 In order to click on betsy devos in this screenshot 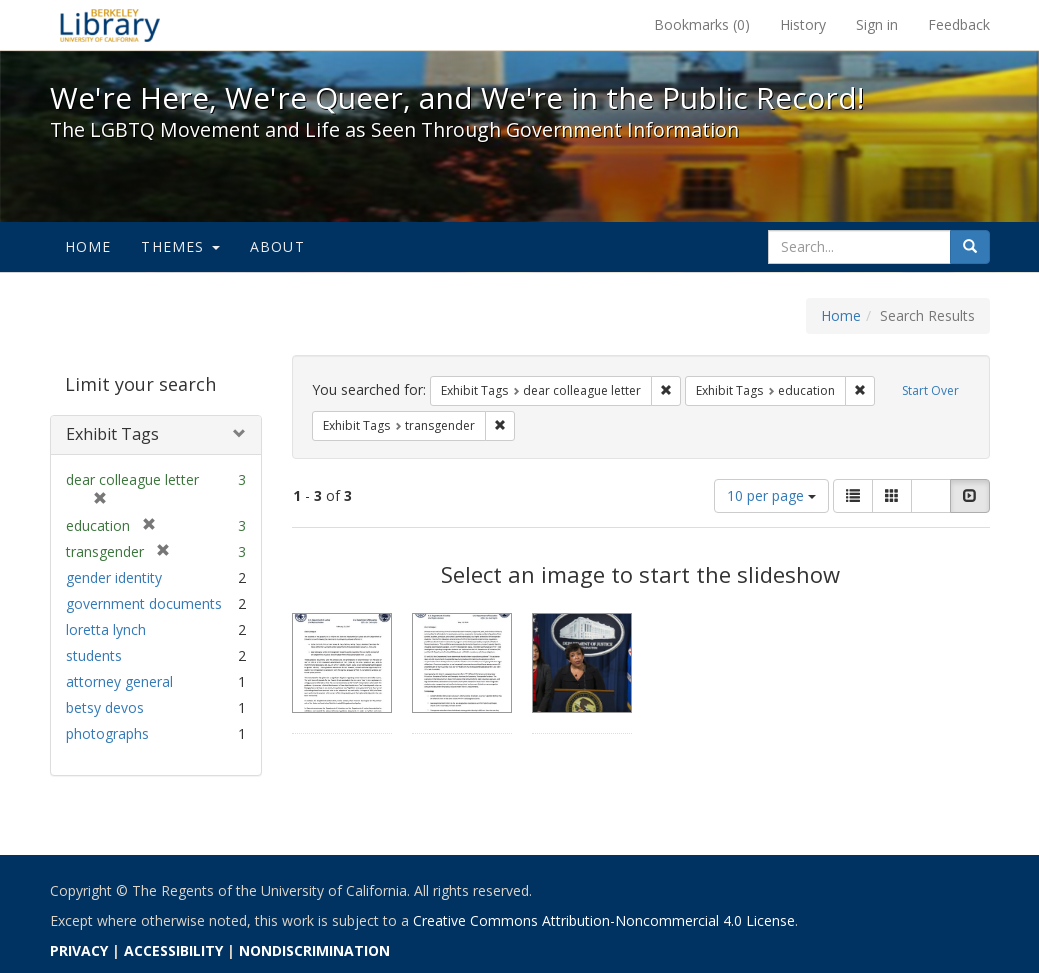, I will do `click(105, 707)`.